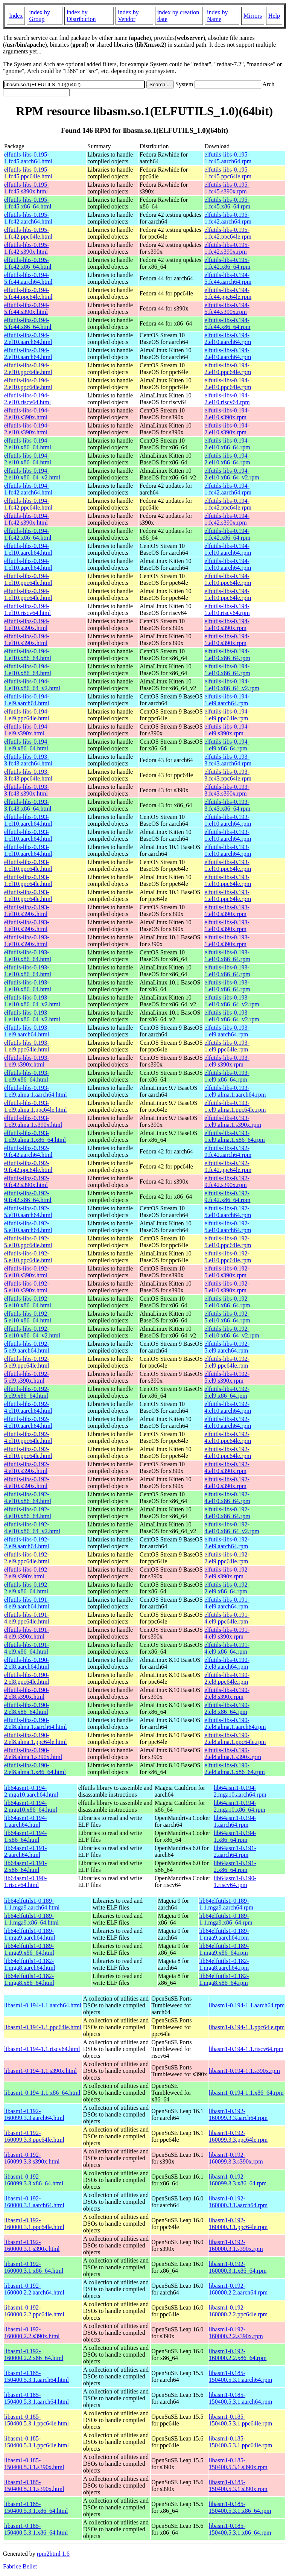 This screenshot has height=2576, width=289. What do you see at coordinates (226, 1708) in the screenshot?
I see `elfutils-libs-0.190-2.el8.x86_64.rpm` at bounding box center [226, 1708].